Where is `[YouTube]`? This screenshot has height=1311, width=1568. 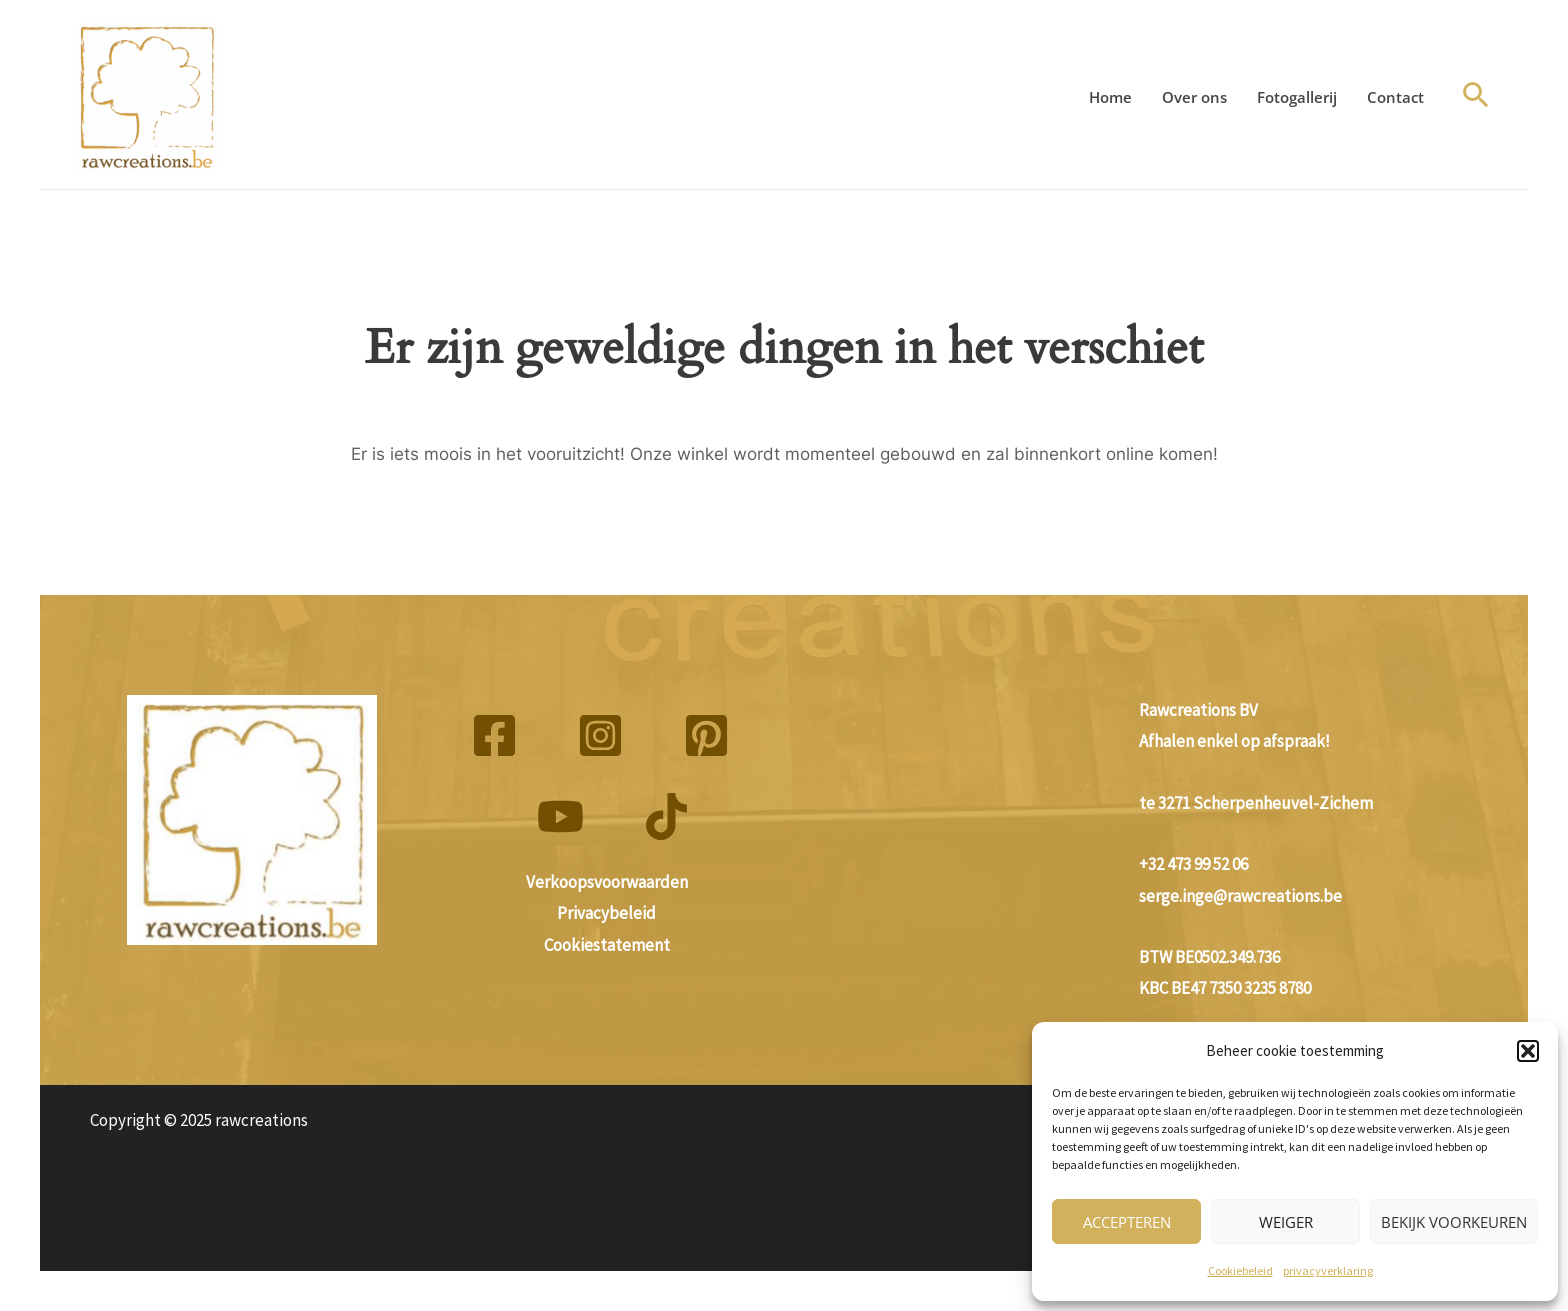
[YouTube] is located at coordinates (560, 816).